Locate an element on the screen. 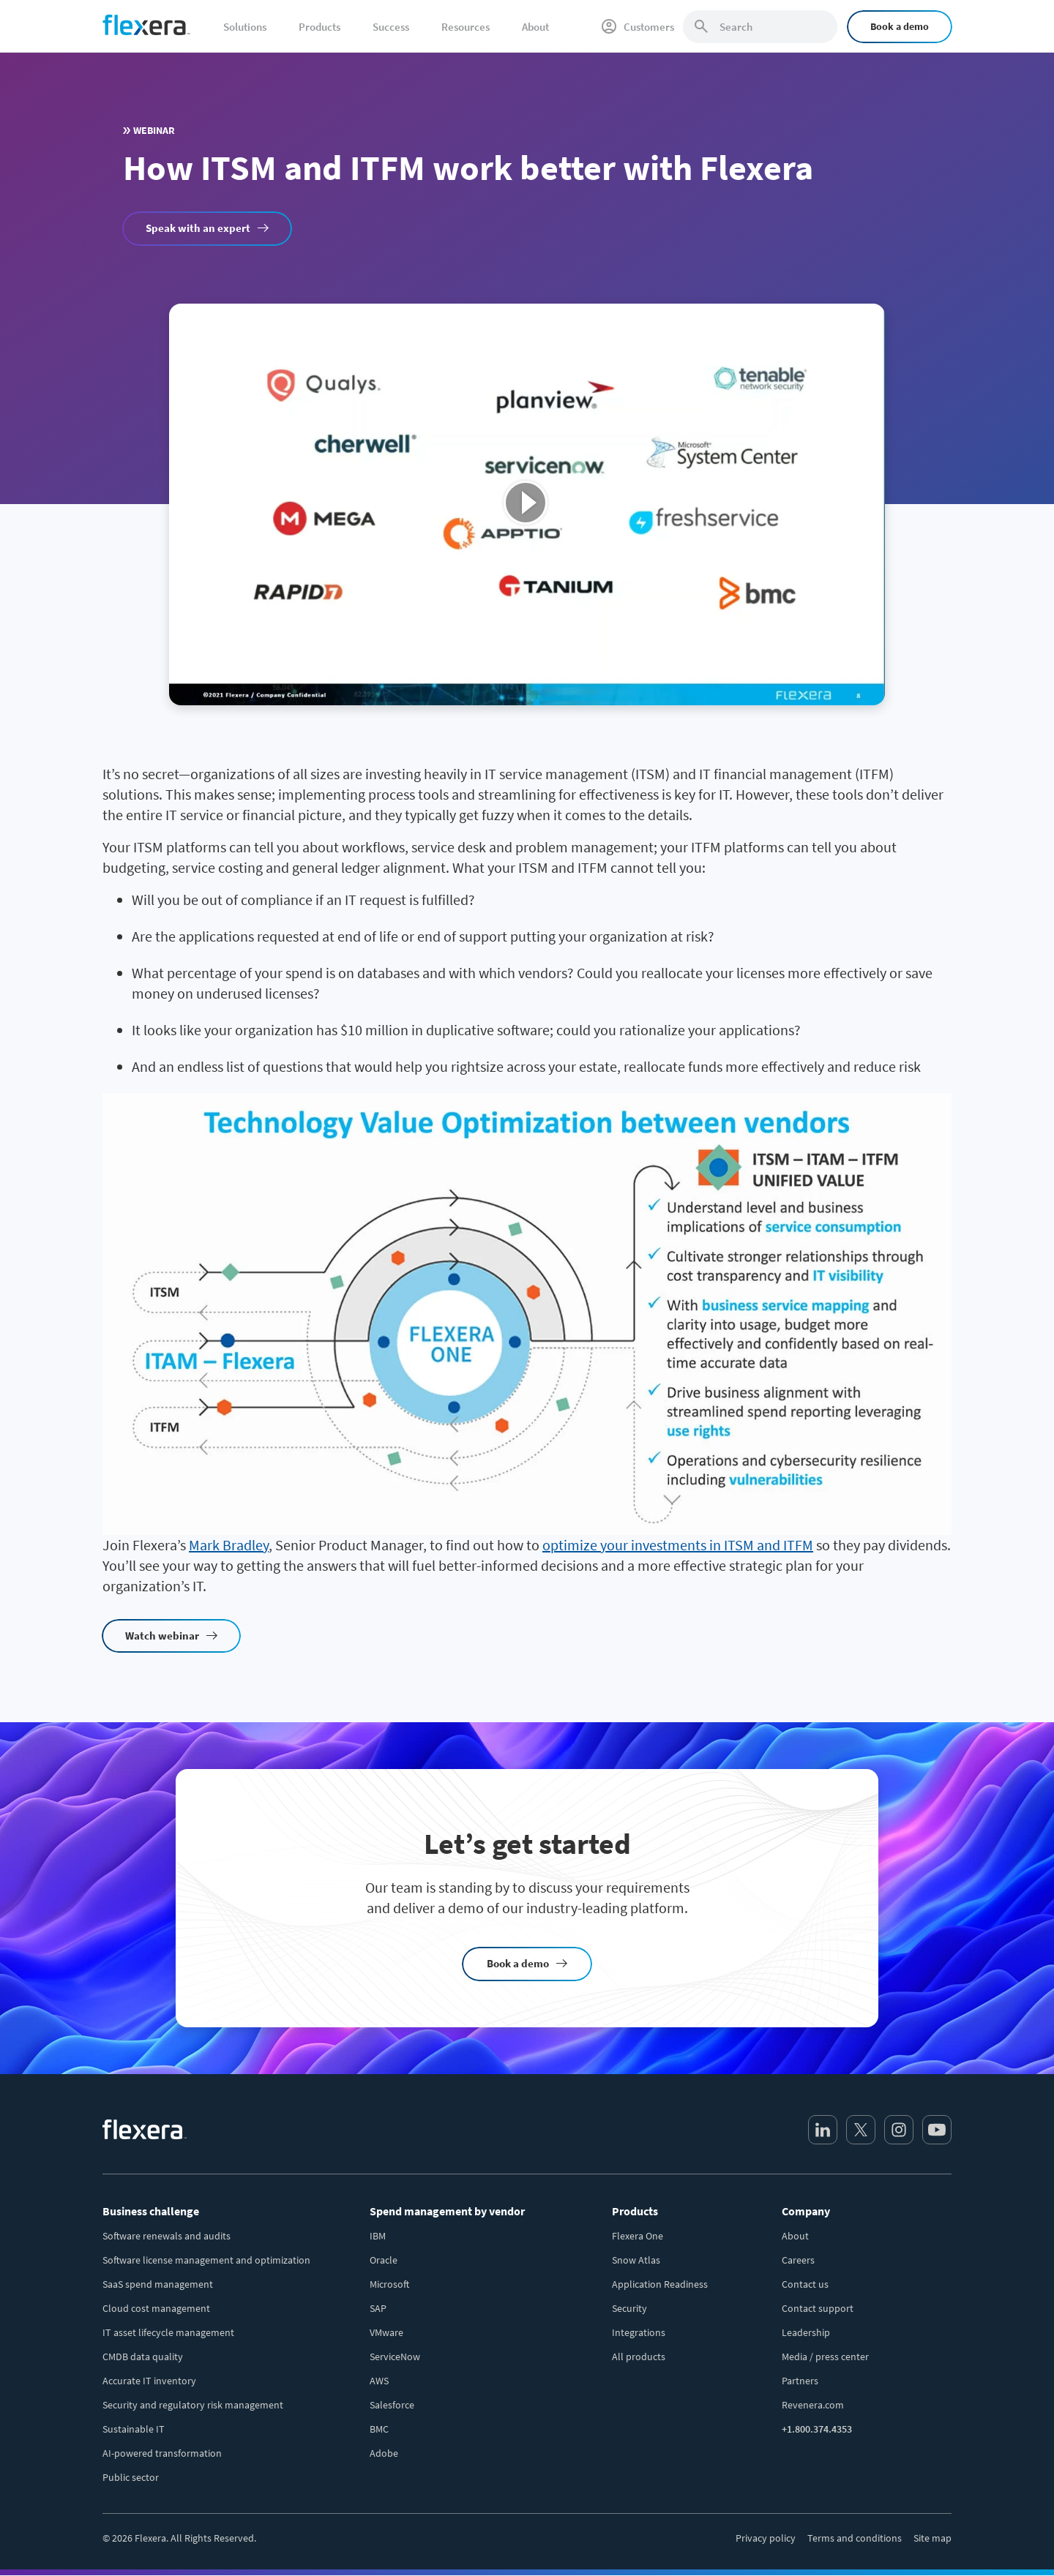  Mark Bradley is located at coordinates (229, 1545).